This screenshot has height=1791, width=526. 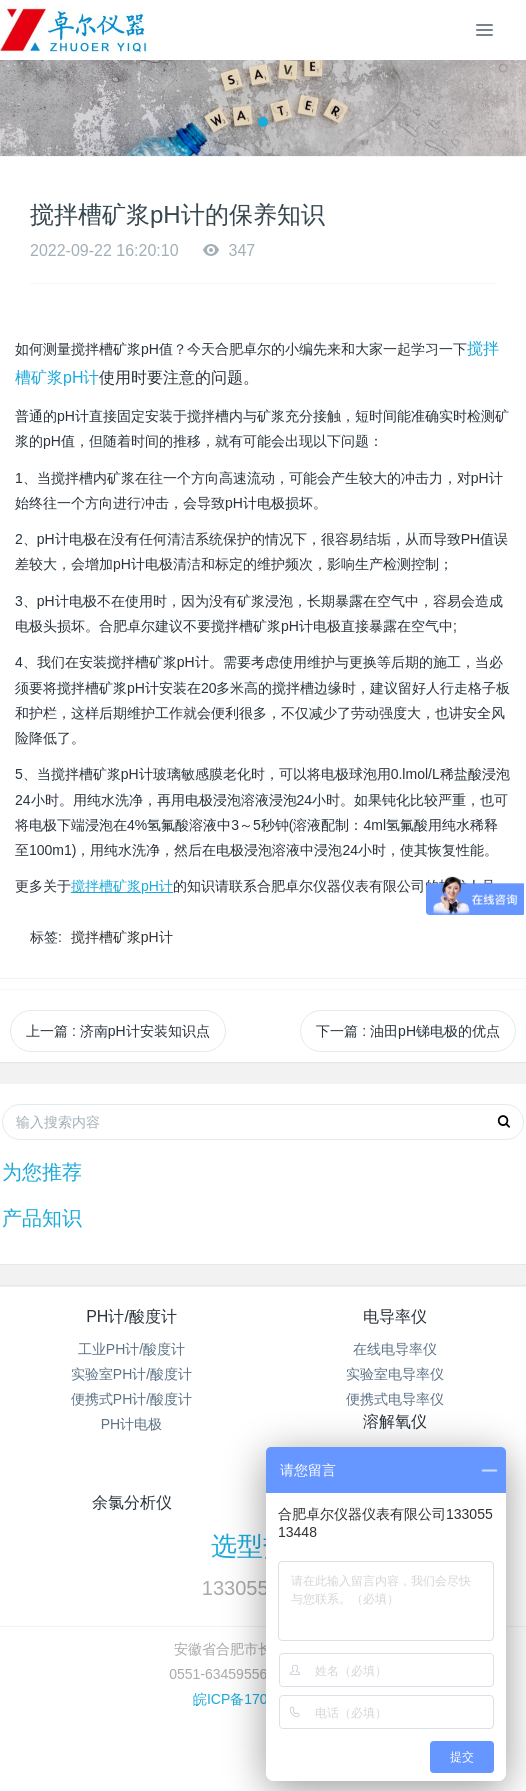 I want to click on 搅拌槽矿浆pH计, so click(x=122, y=937).